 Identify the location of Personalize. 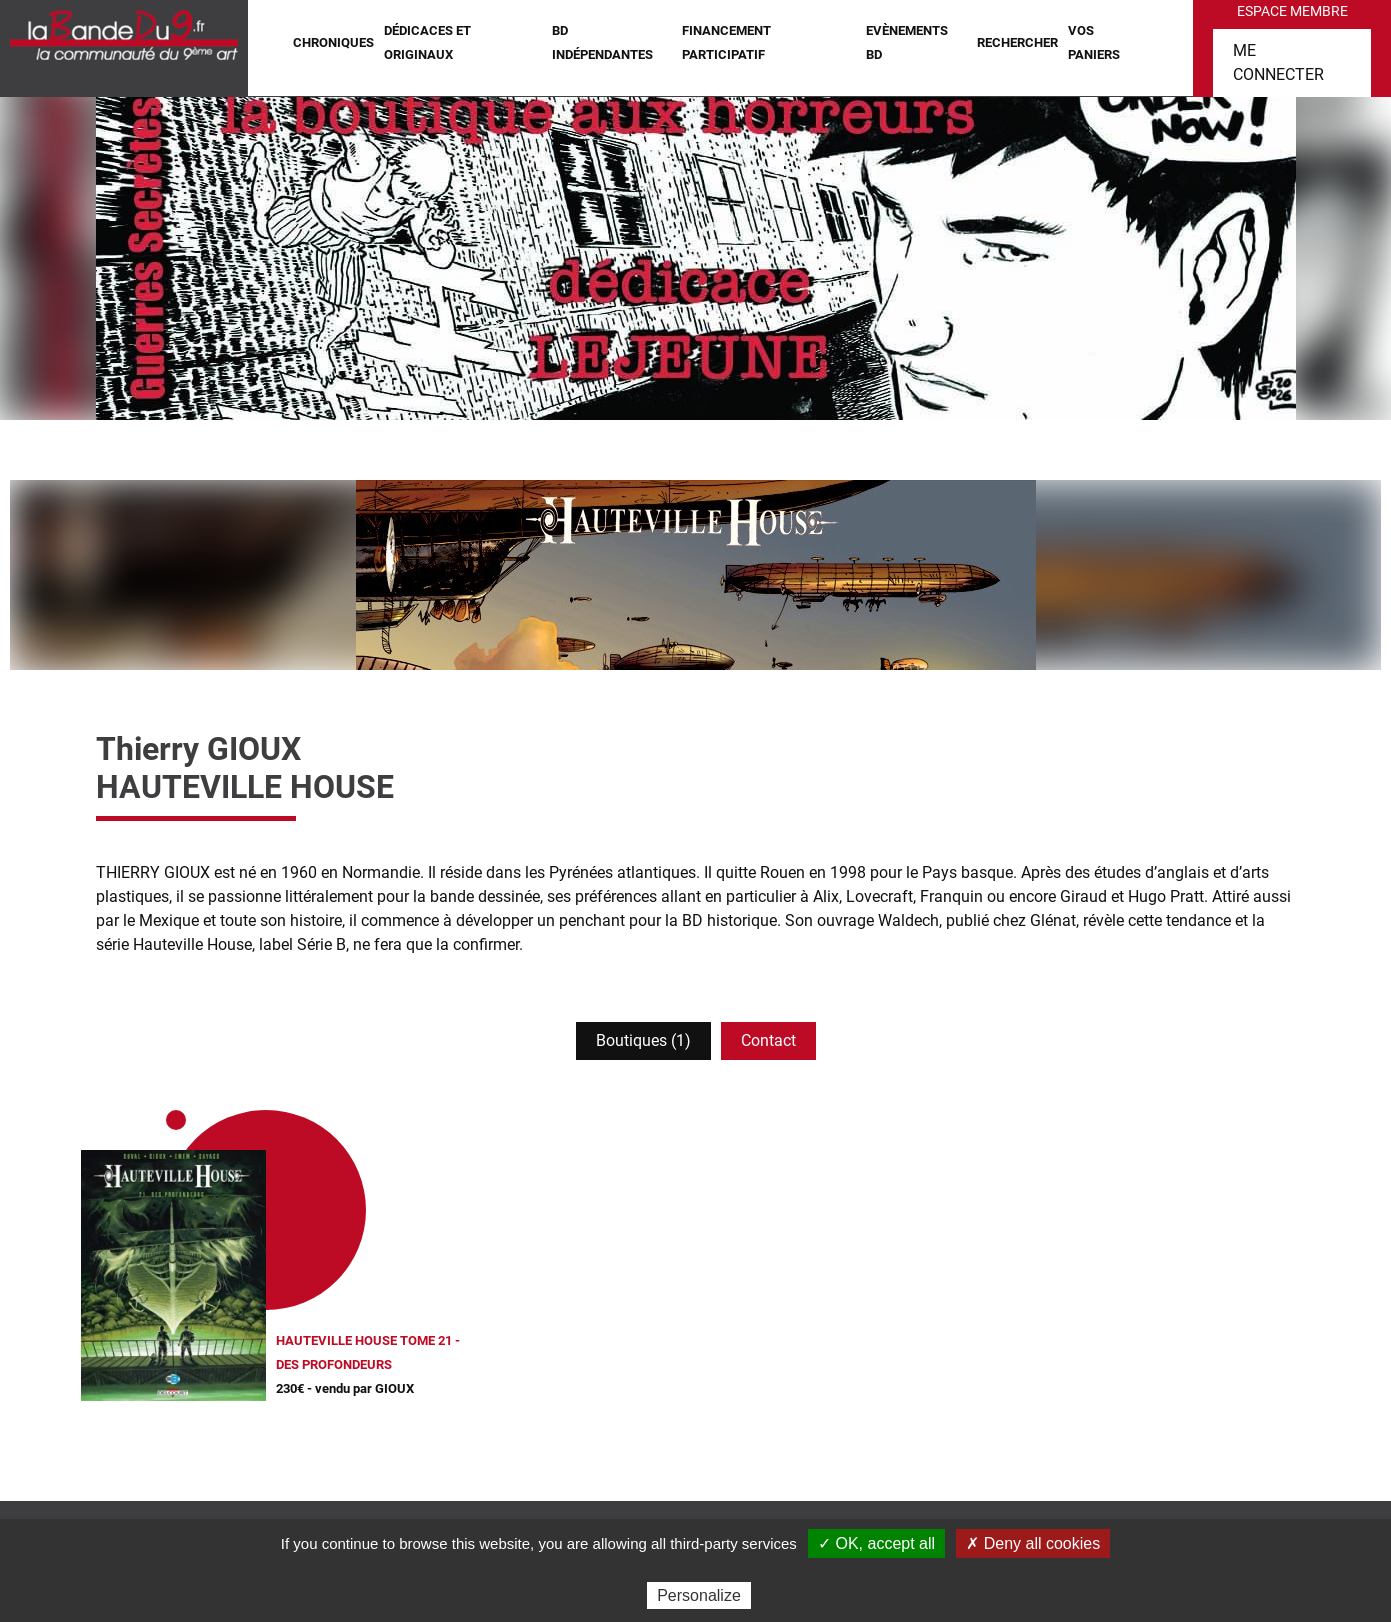
(699, 1595).